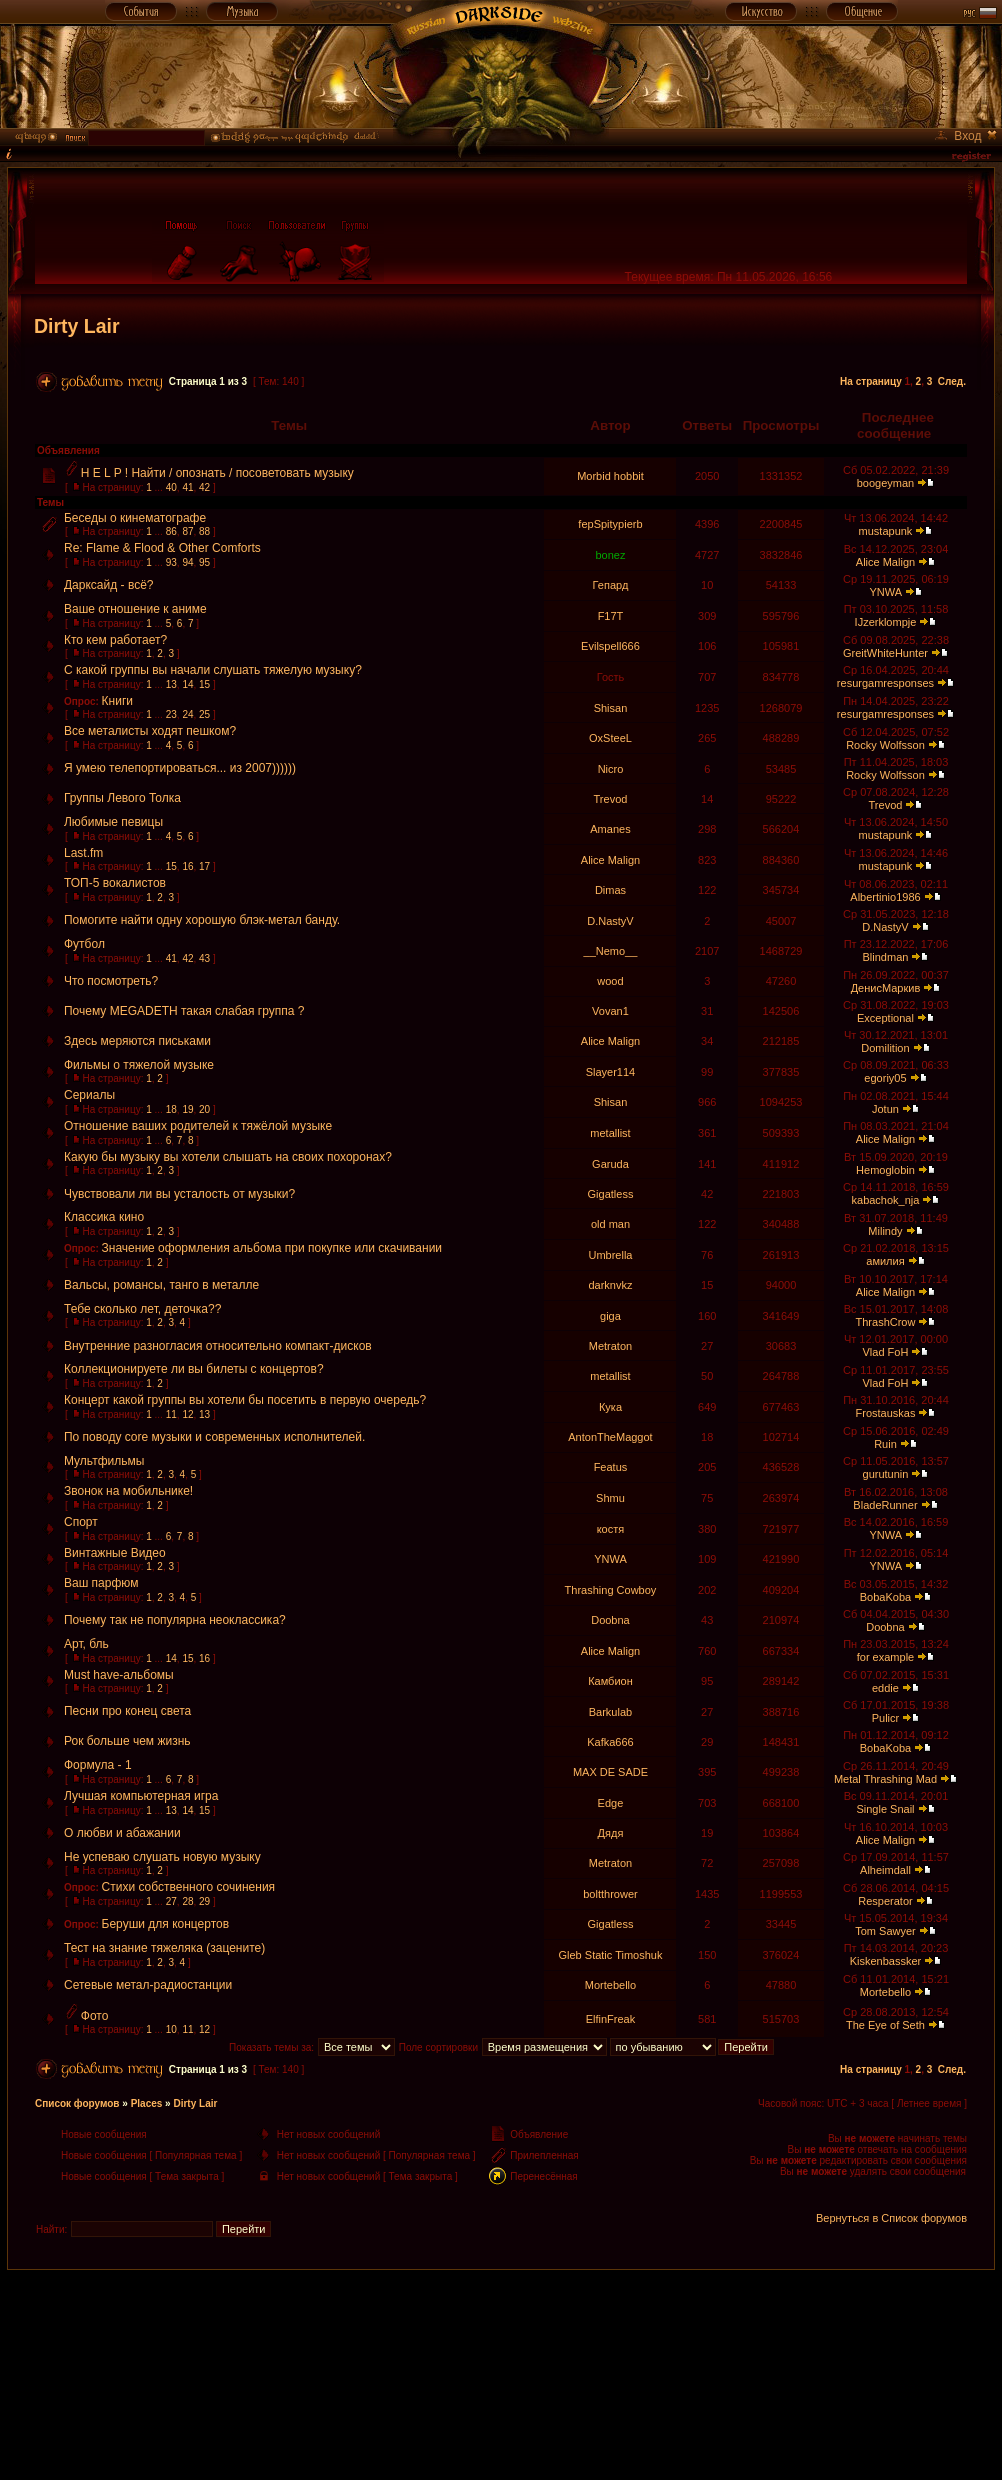  Describe the element at coordinates (611, 799) in the screenshot. I see `Trevod` at that location.